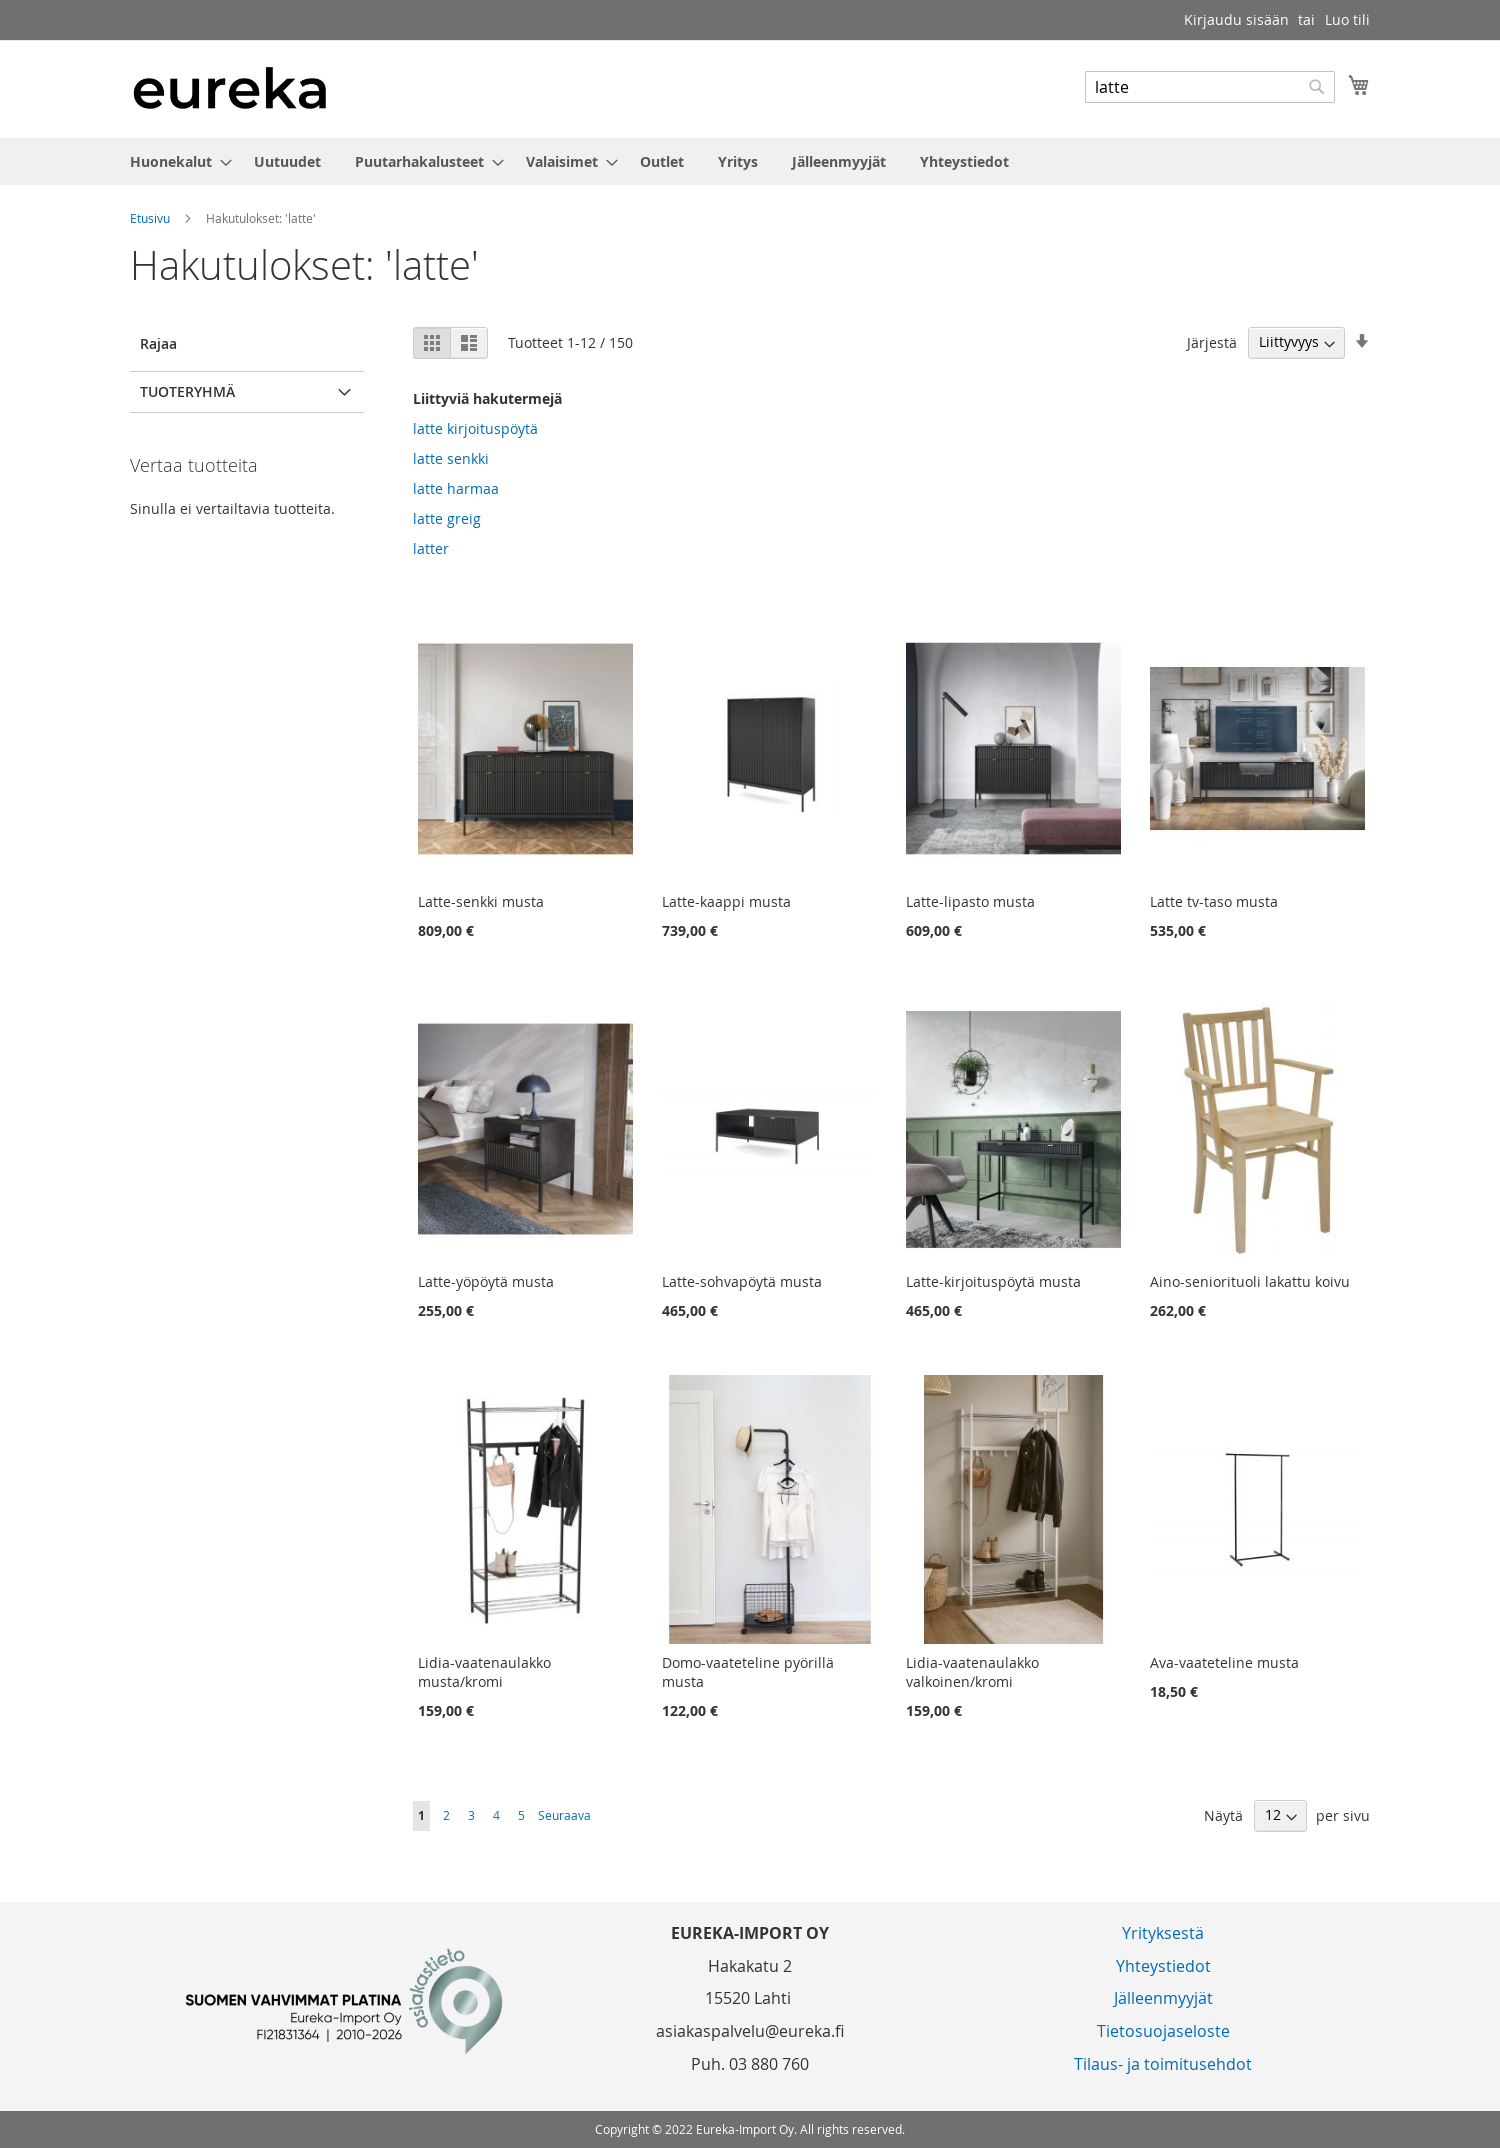 Image resolution: width=1500 pixels, height=2148 pixels. I want to click on latte kirjoituspöytä, so click(475, 428).